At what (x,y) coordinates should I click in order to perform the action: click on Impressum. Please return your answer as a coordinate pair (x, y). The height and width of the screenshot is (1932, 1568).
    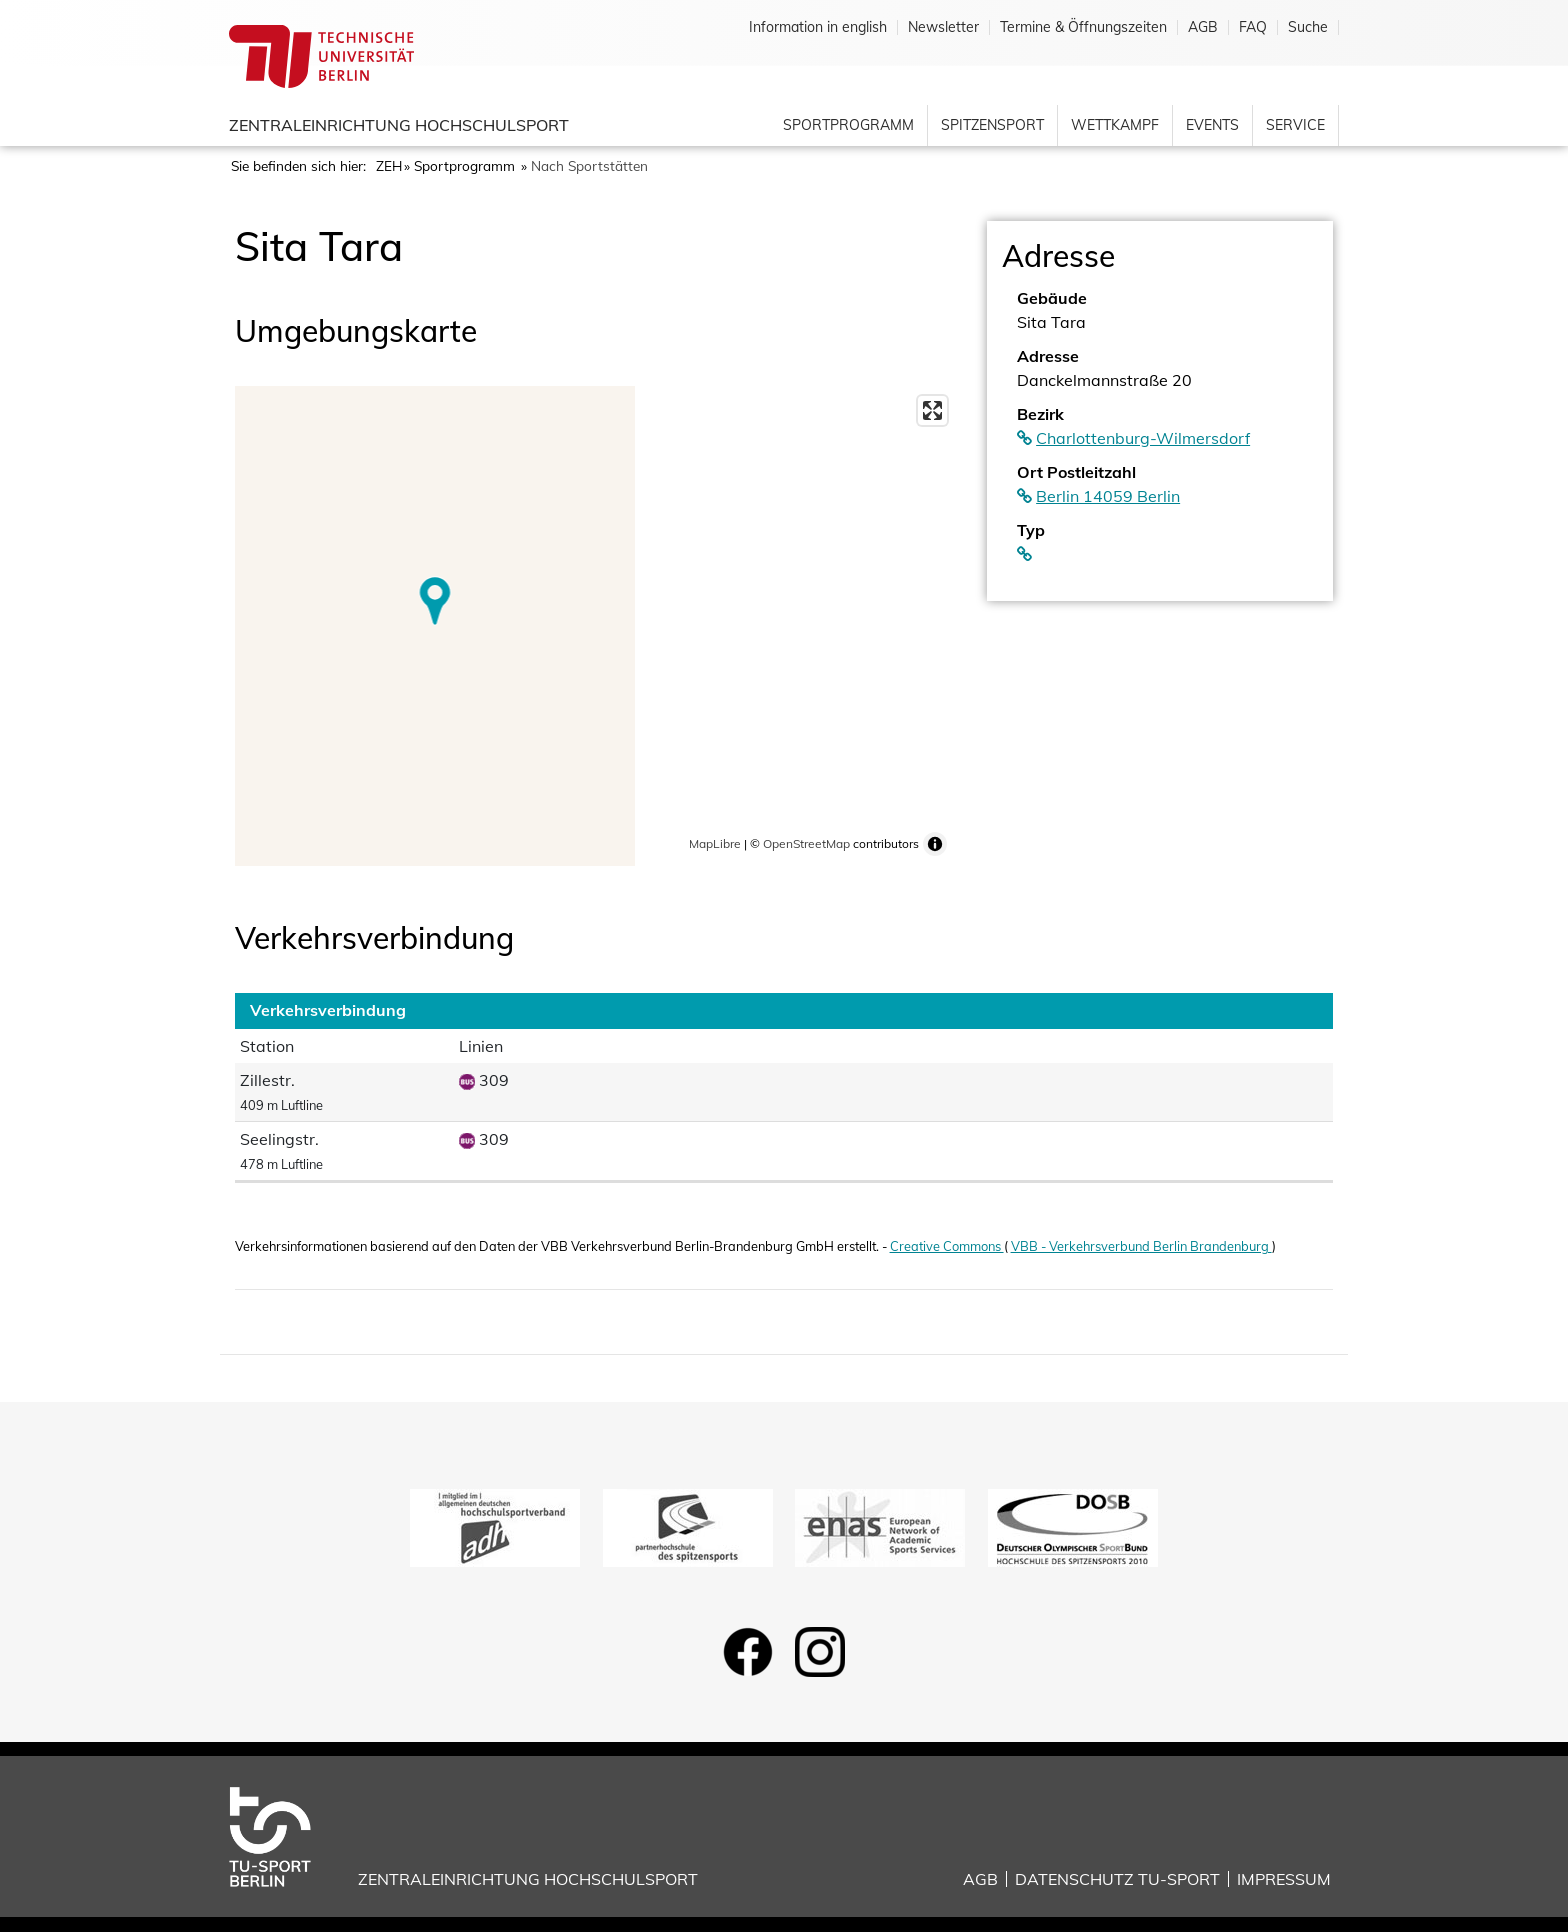
    Looking at the image, I should click on (1284, 1879).